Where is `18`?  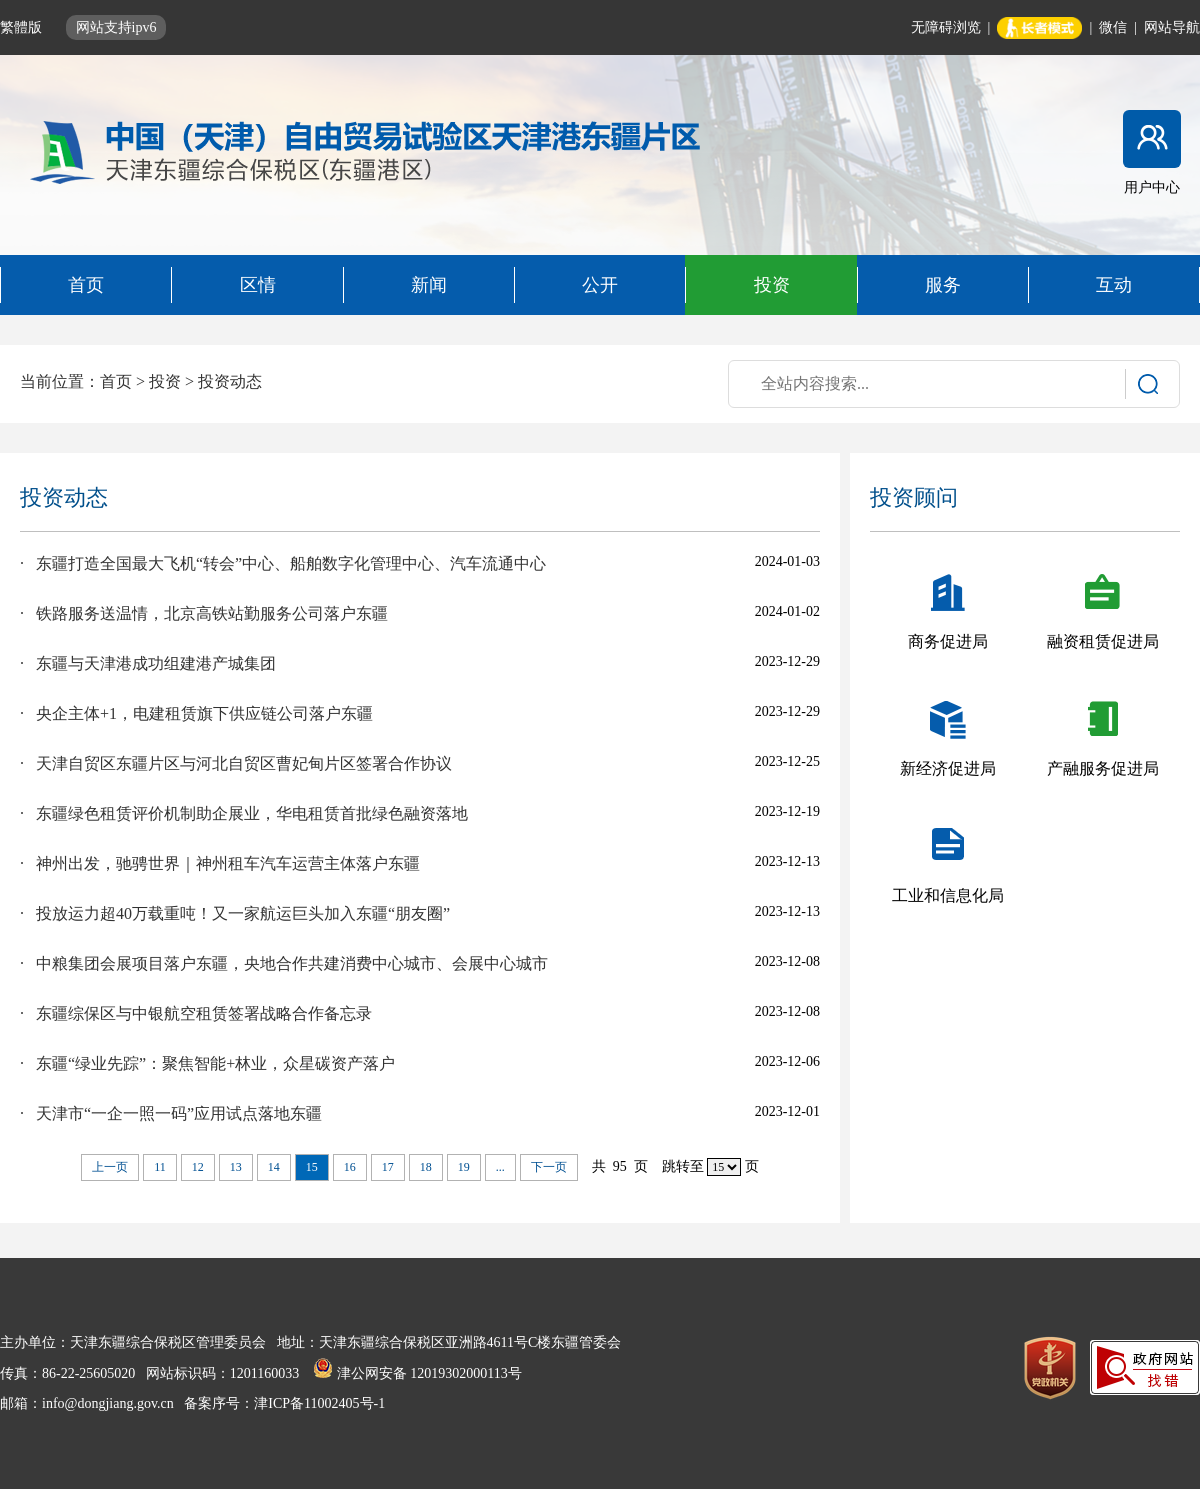
18 is located at coordinates (426, 1167).